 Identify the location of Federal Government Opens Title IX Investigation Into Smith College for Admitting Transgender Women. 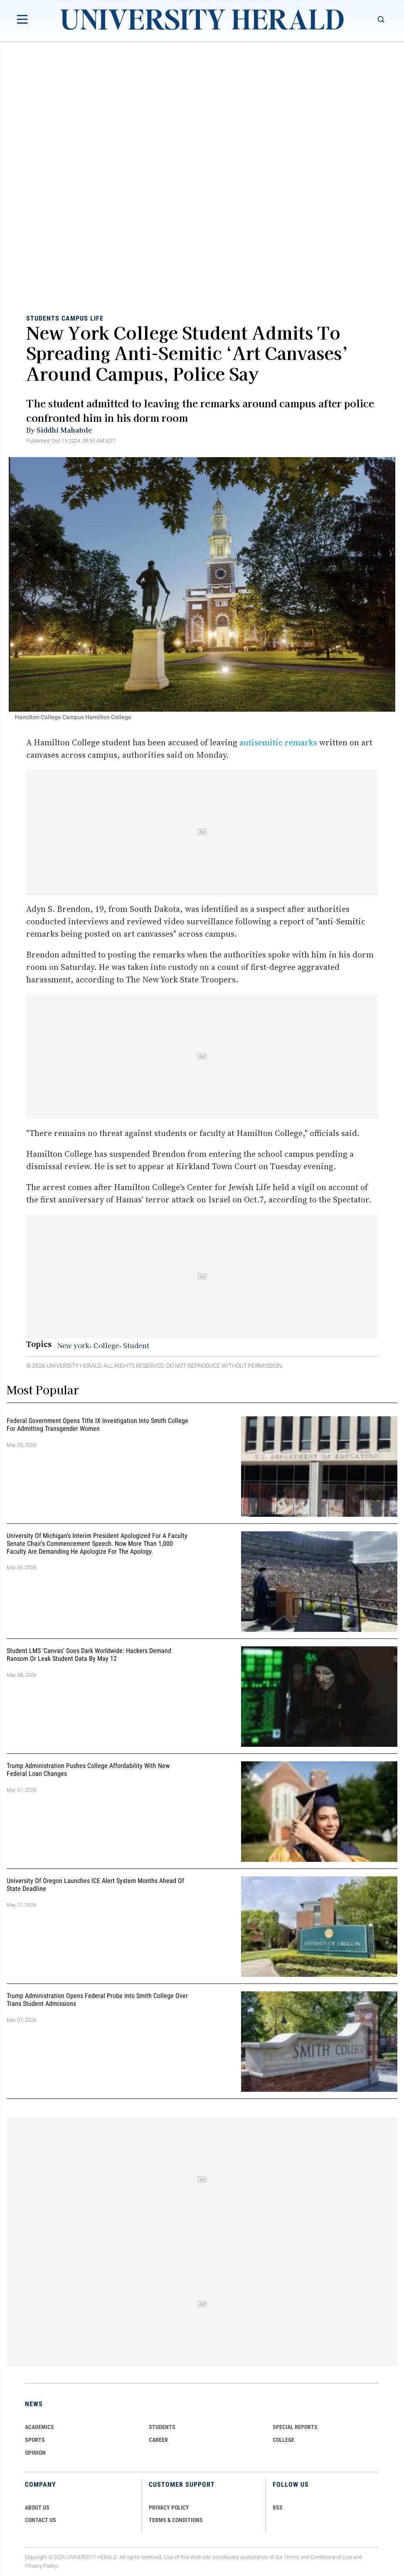
(97, 1424).